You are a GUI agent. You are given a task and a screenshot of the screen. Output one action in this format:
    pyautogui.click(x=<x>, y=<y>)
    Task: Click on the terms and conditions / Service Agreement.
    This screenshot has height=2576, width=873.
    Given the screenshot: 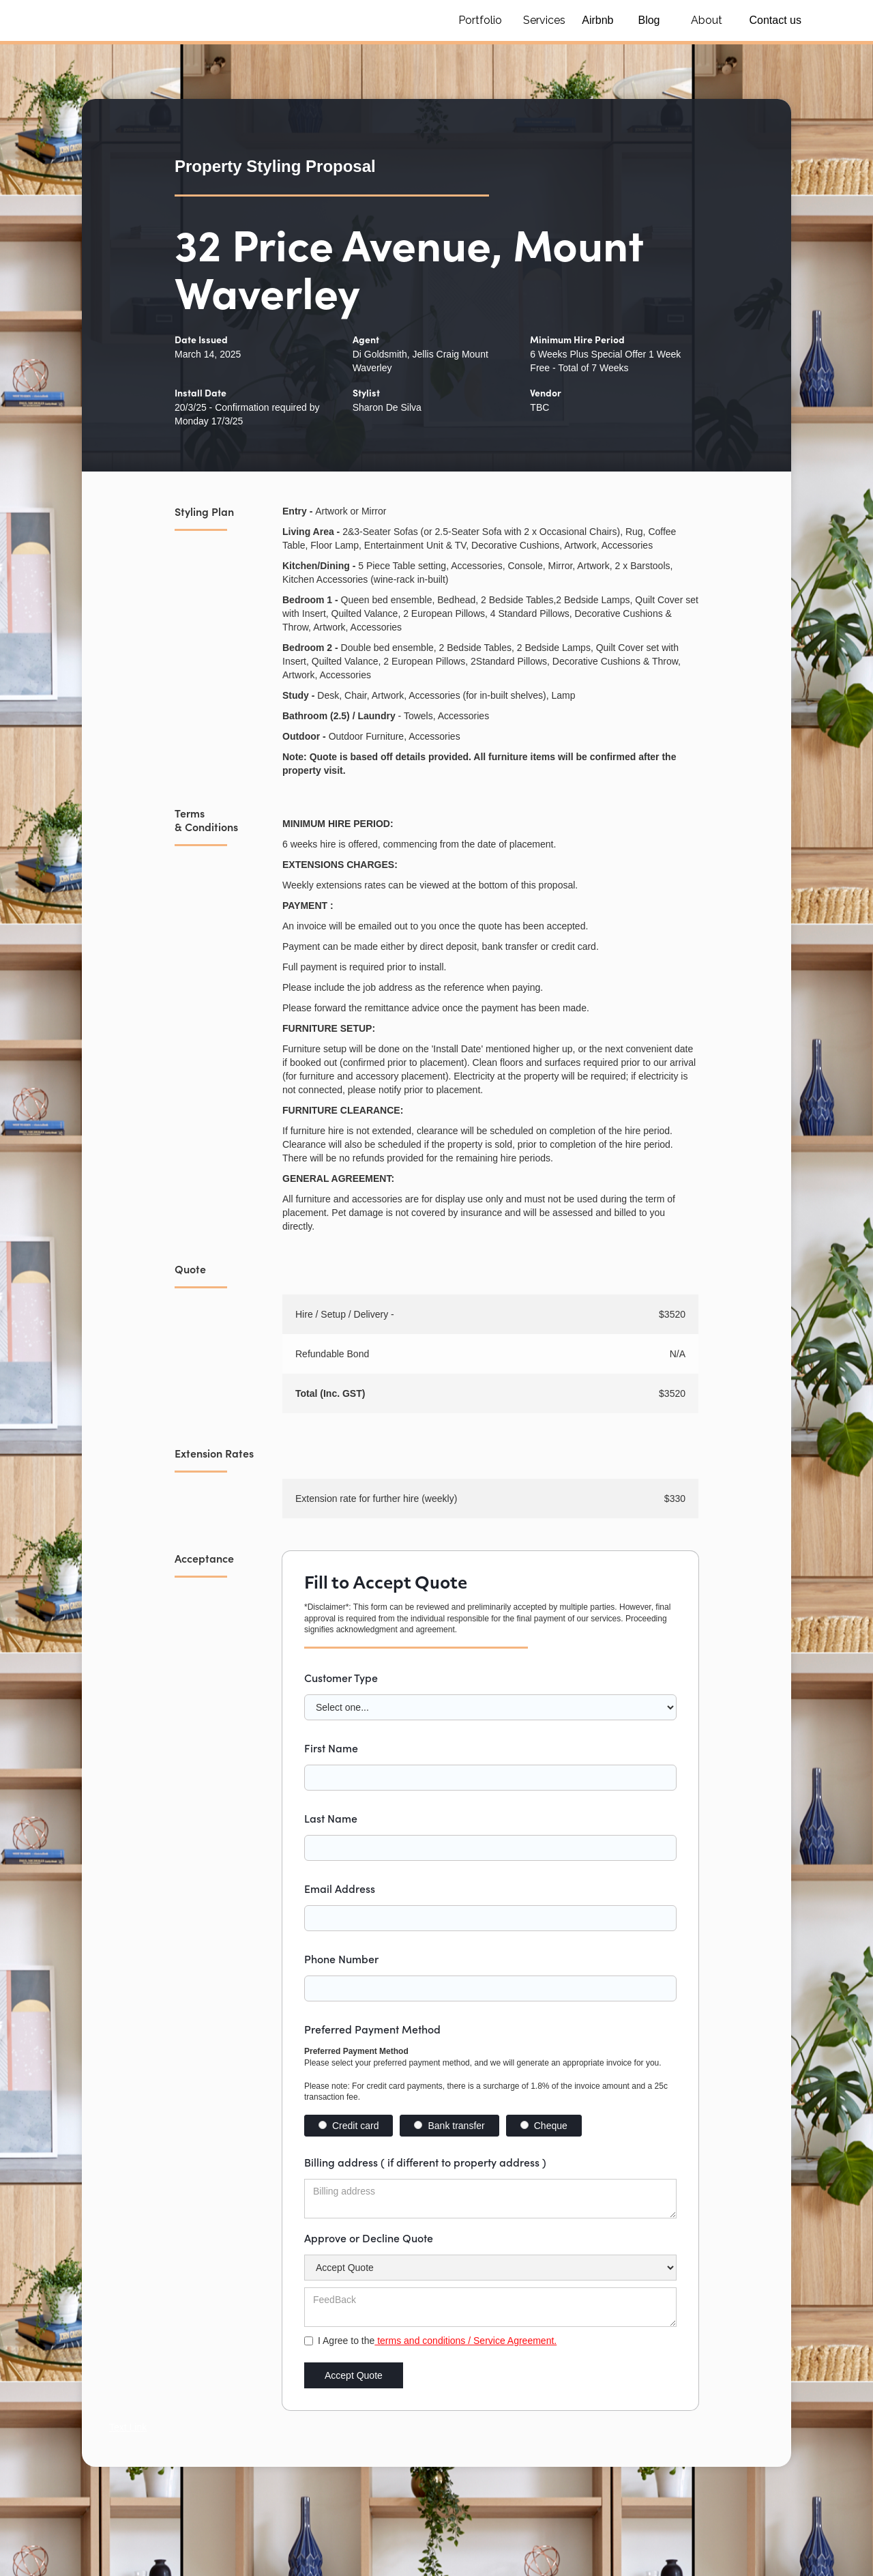 What is the action you would take?
    pyautogui.click(x=465, y=2340)
    